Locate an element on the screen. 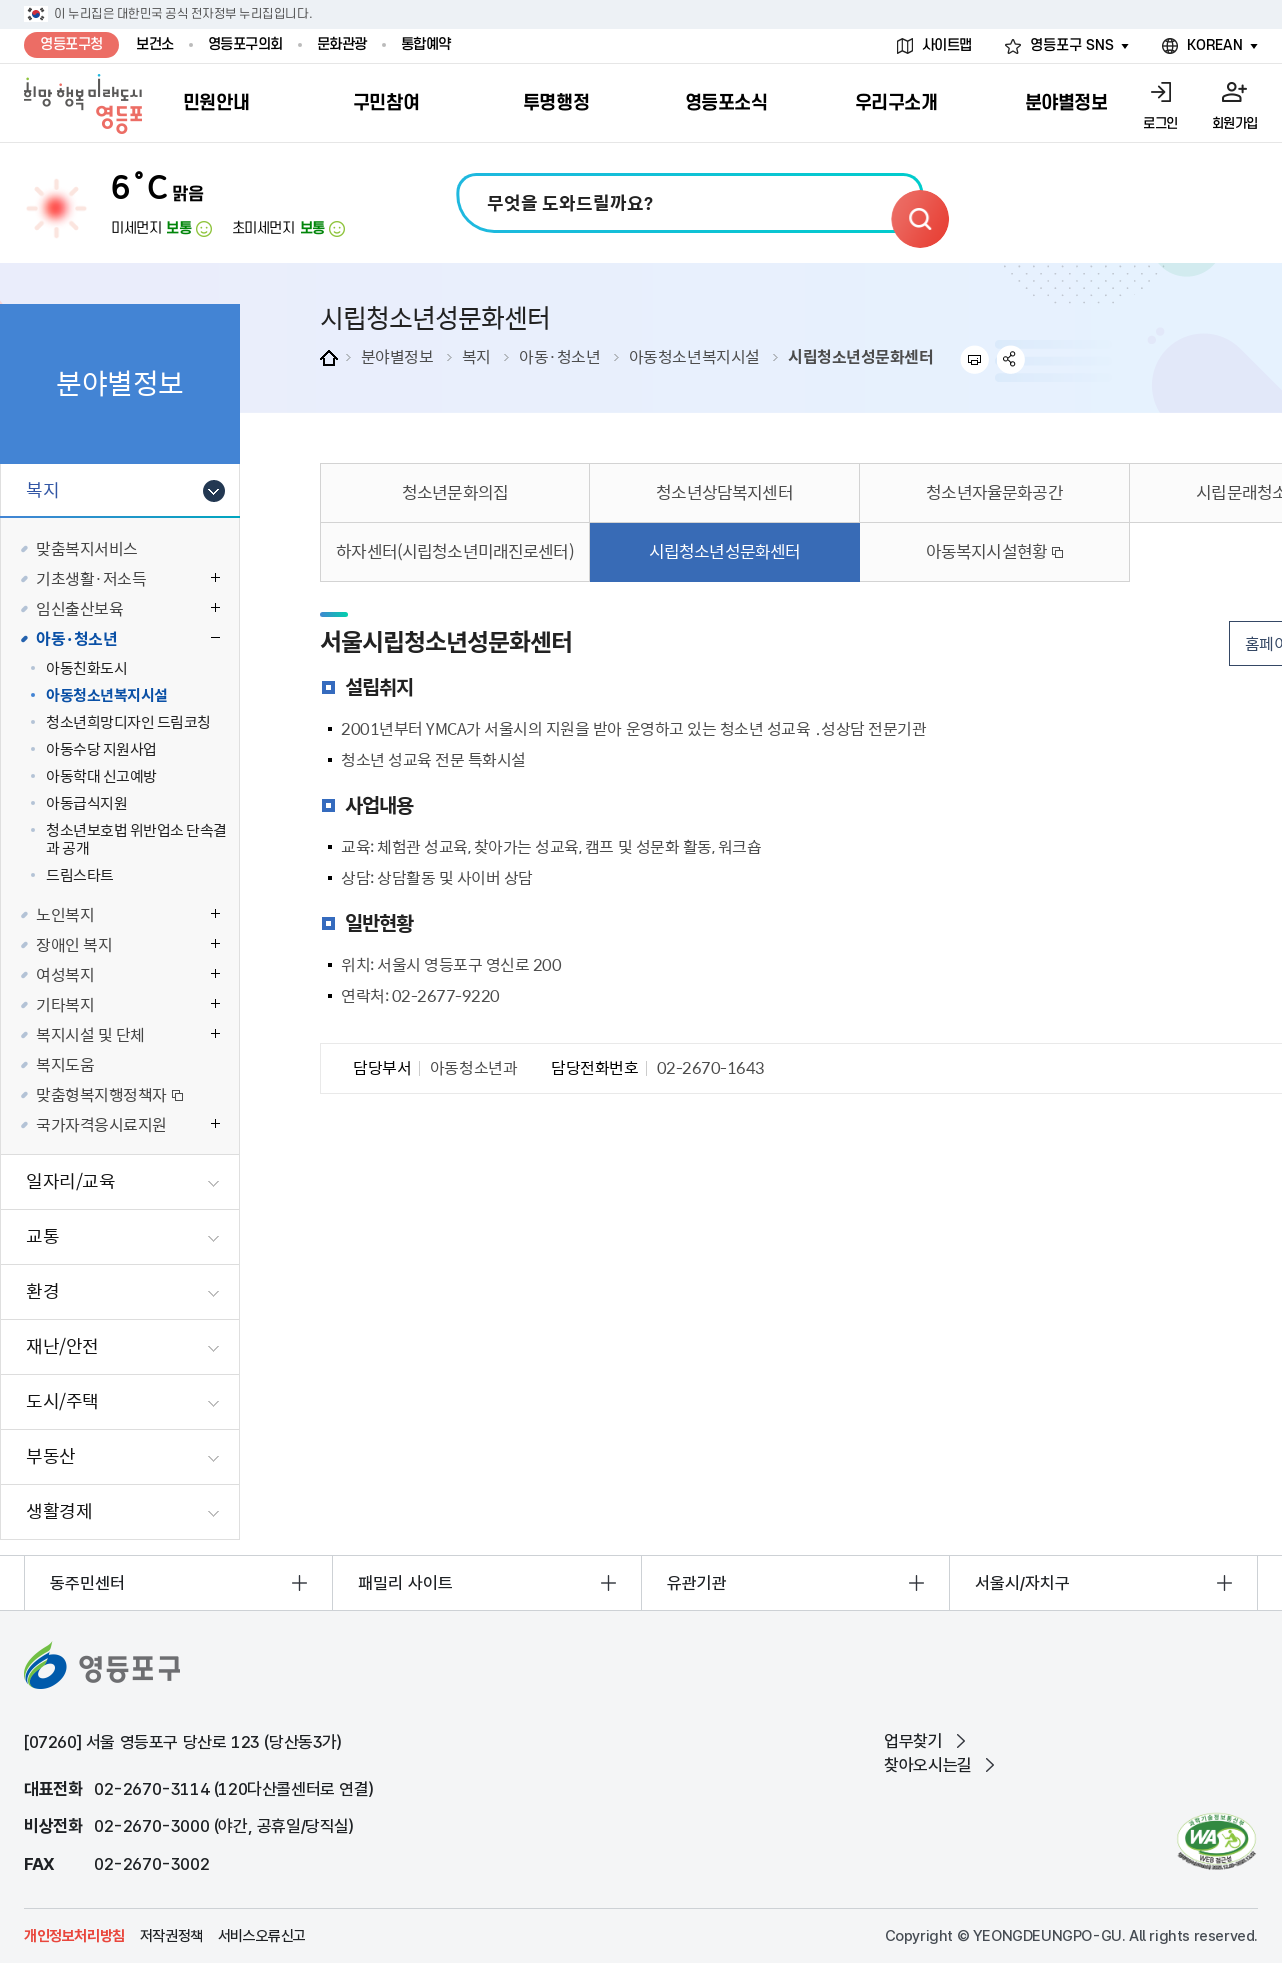 This screenshot has height=1978, width=1282. 아동청소년복지시설 is located at coordinates (694, 356).